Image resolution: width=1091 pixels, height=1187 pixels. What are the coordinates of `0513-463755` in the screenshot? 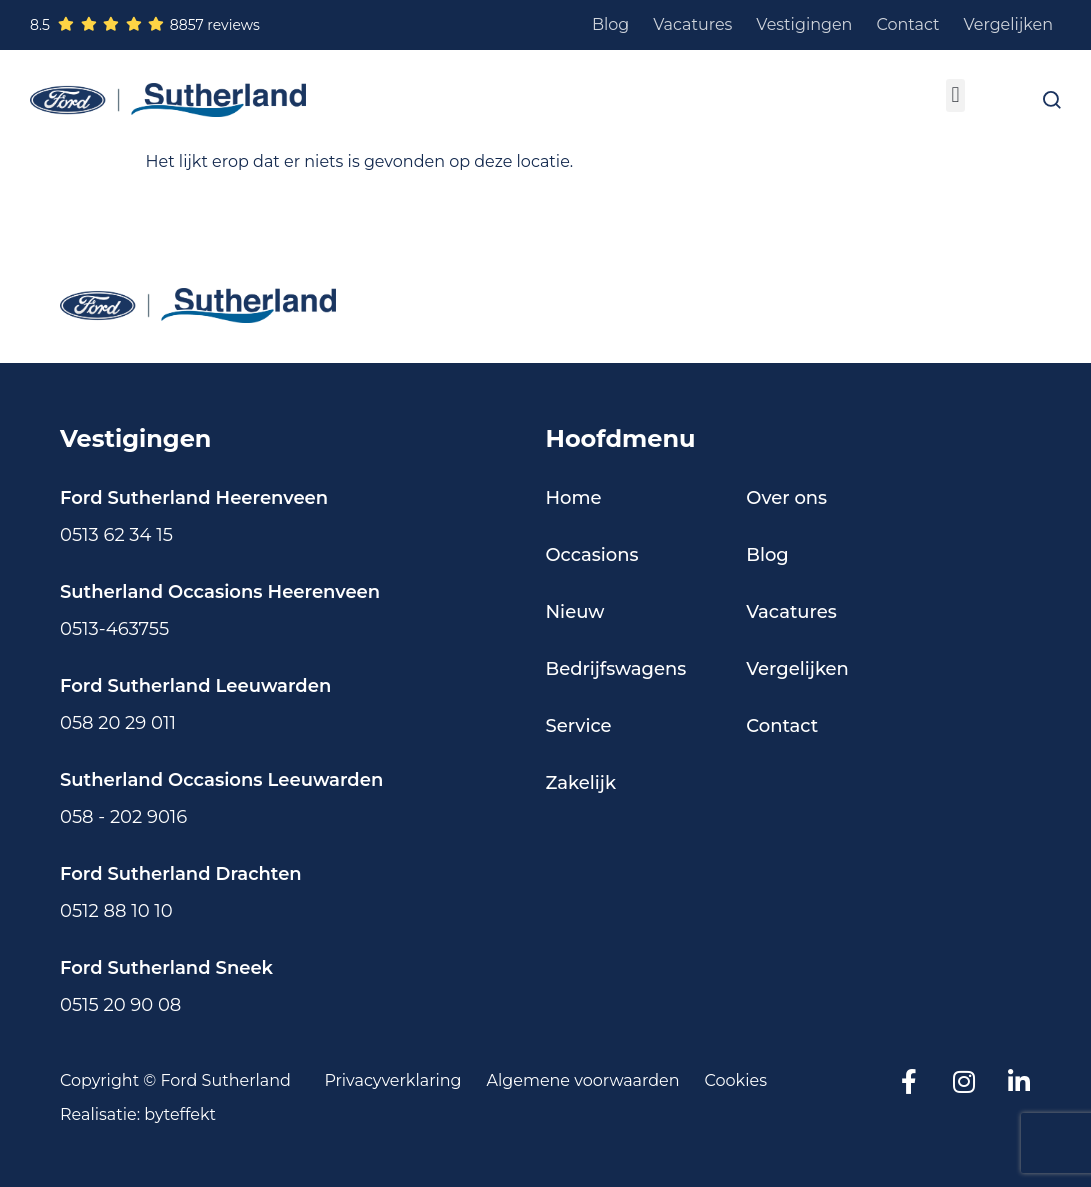 It's located at (114, 629).